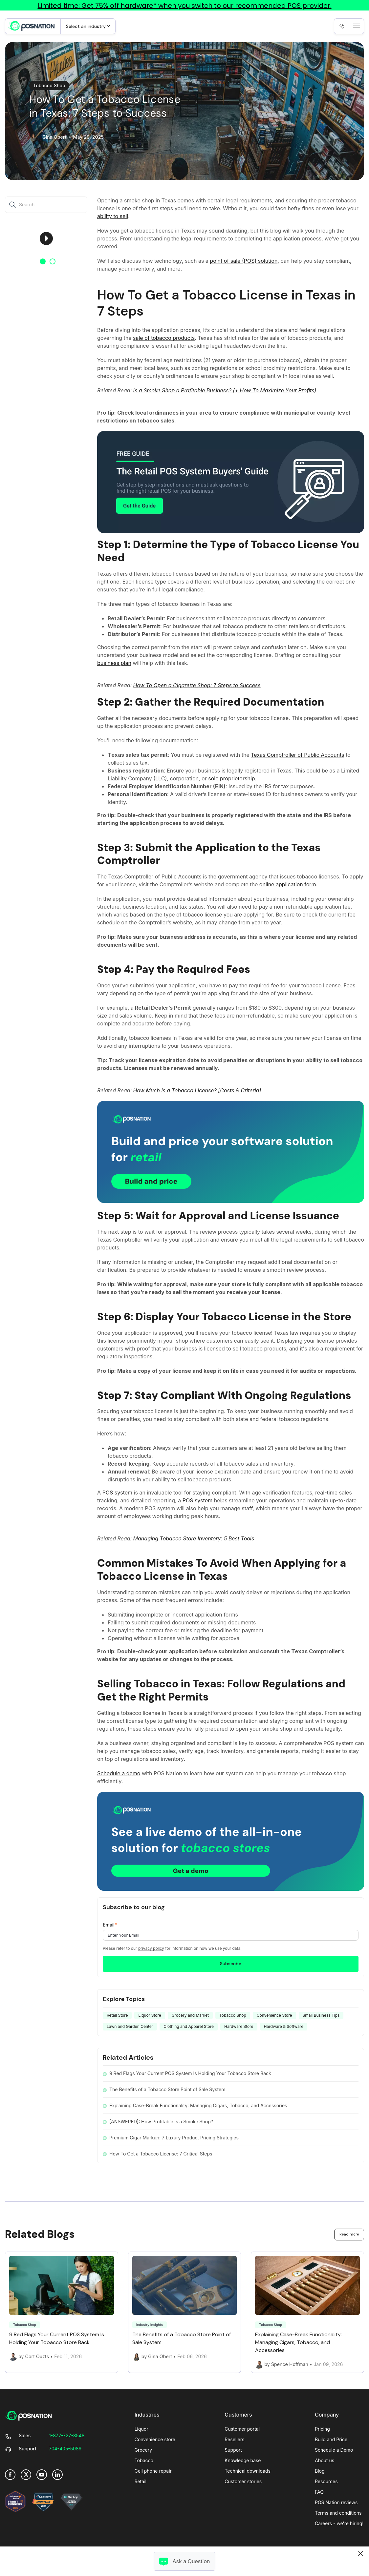  Describe the element at coordinates (324, 2460) in the screenshot. I see `About us [menuitem]` at that location.